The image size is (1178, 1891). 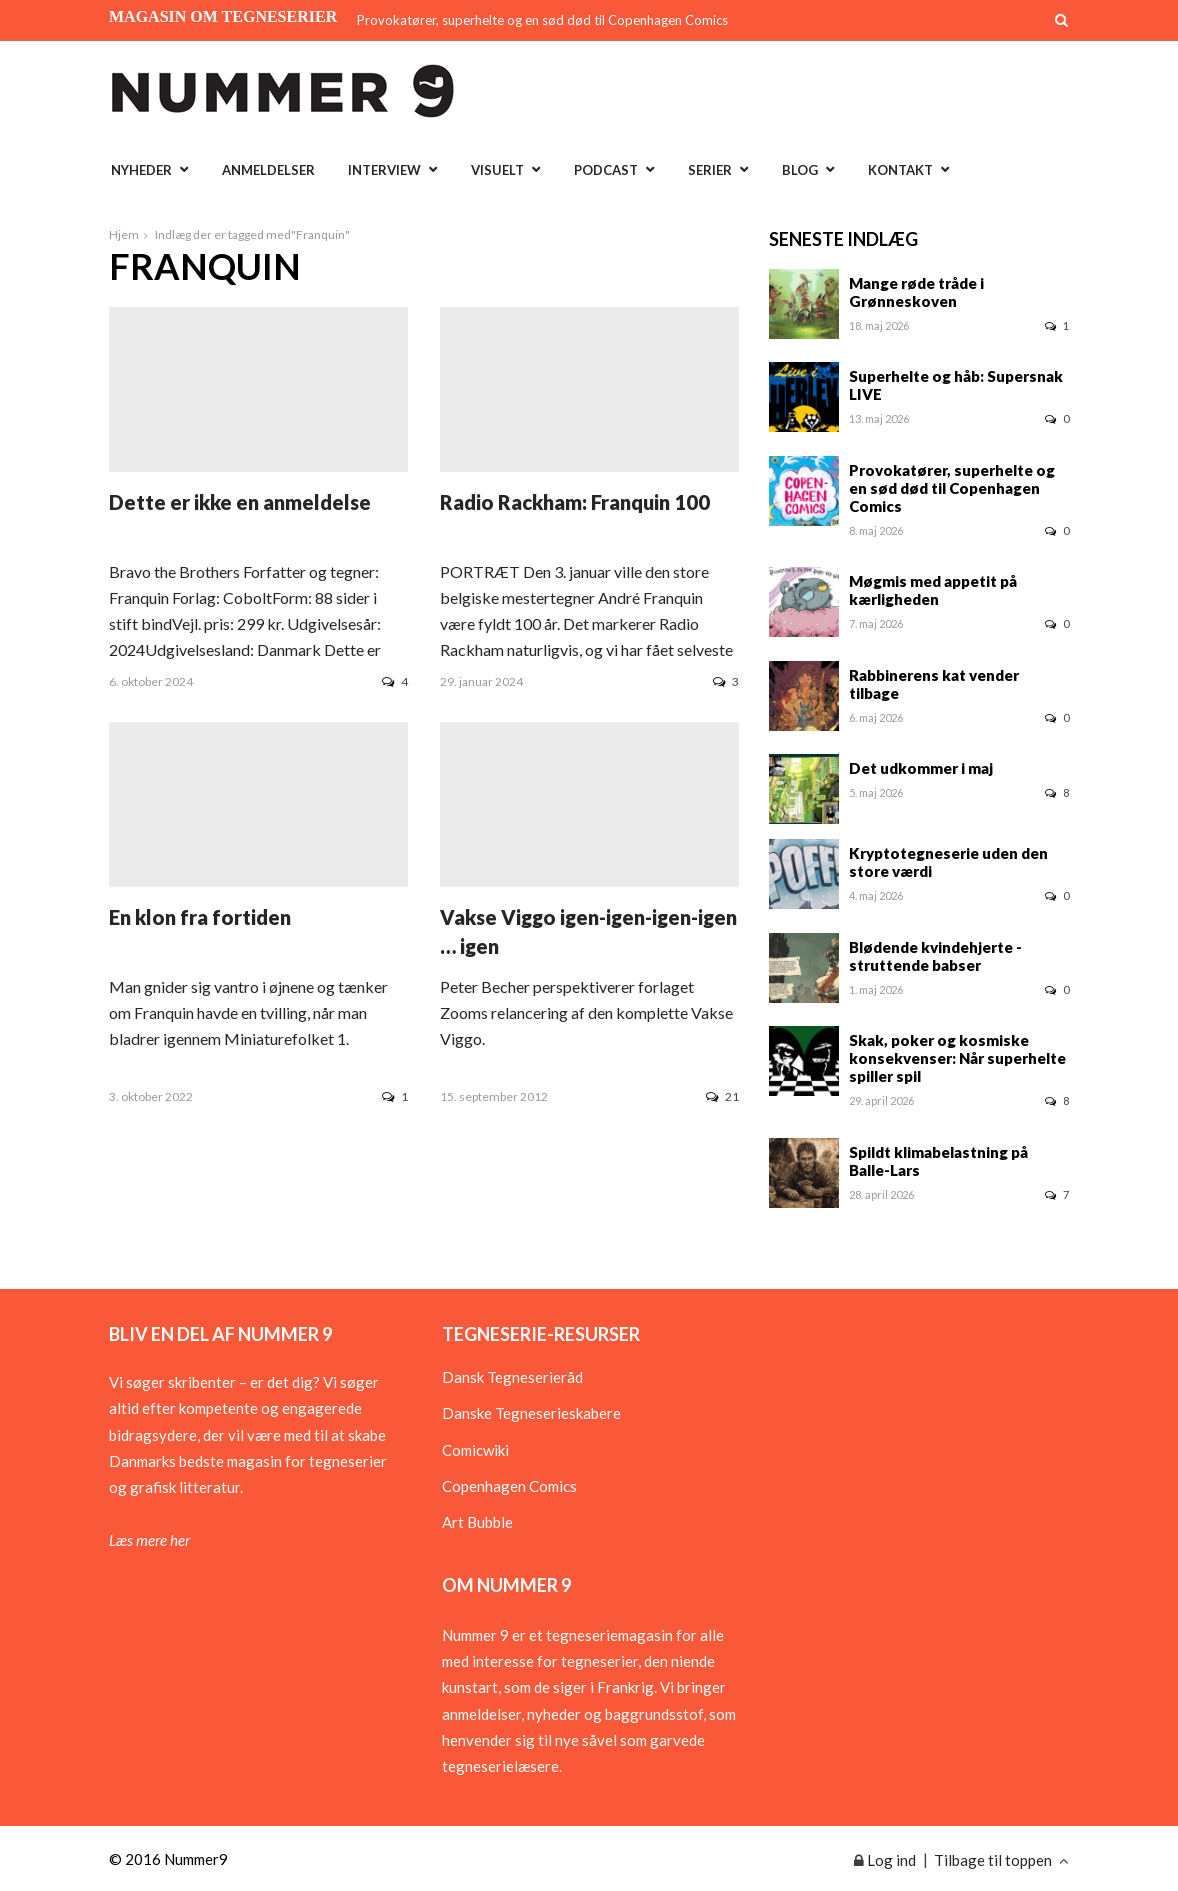 I want to click on En klon fra fortiden, so click(x=200, y=917).